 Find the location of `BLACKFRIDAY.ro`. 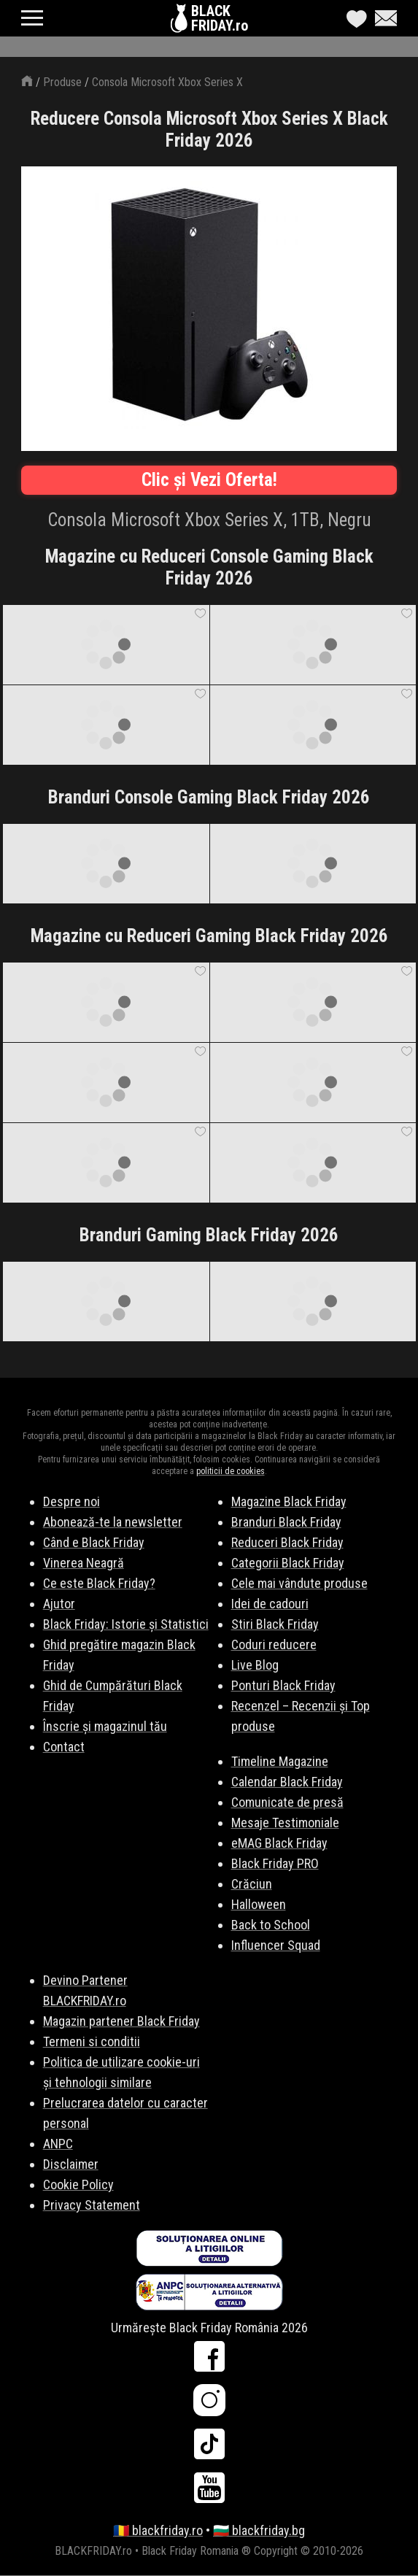

BLACKFRIDAY.ro is located at coordinates (219, 18).